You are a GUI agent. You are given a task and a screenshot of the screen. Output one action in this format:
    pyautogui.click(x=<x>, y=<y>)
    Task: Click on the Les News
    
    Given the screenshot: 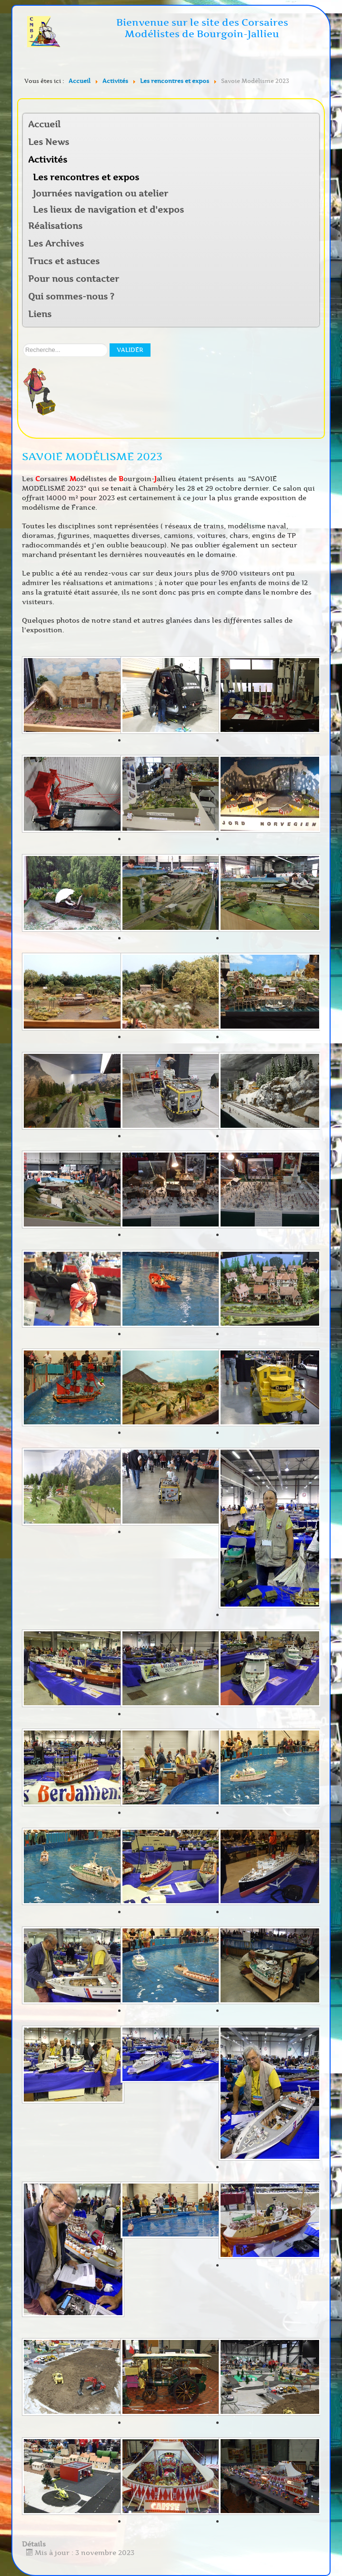 What is the action you would take?
    pyautogui.click(x=48, y=142)
    